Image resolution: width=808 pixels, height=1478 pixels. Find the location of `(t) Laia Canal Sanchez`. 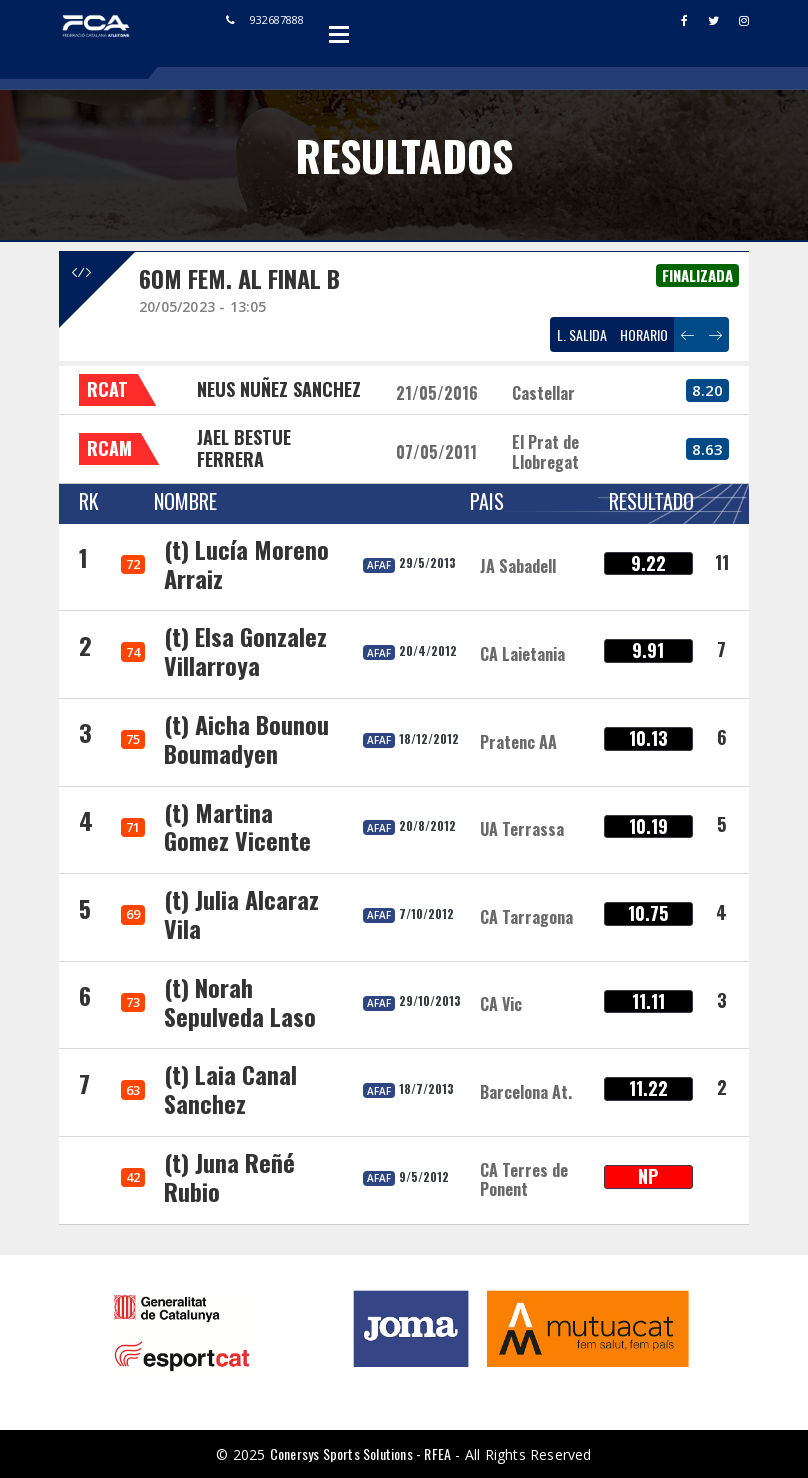

(t) Laia Canal Sanchez is located at coordinates (230, 1088).